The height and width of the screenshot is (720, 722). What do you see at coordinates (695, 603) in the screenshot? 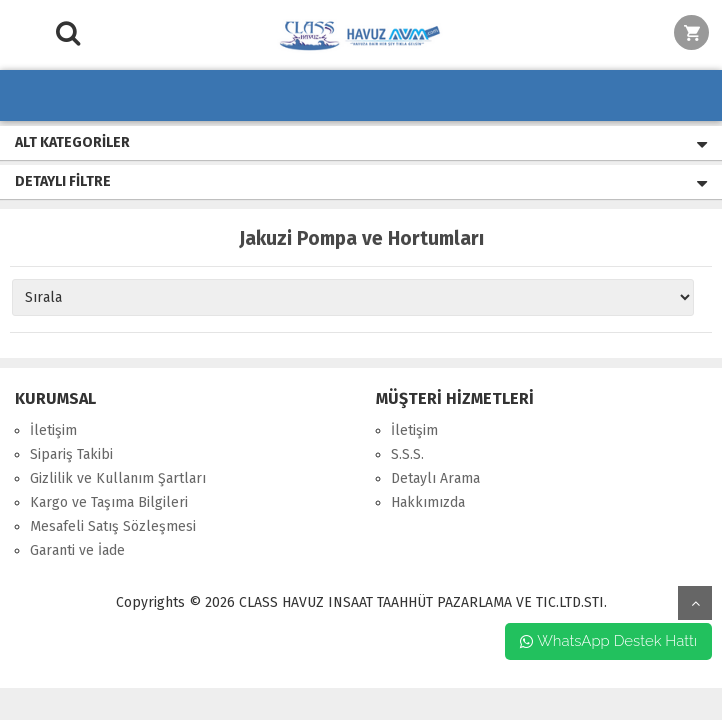
I see `yukarı` at bounding box center [695, 603].